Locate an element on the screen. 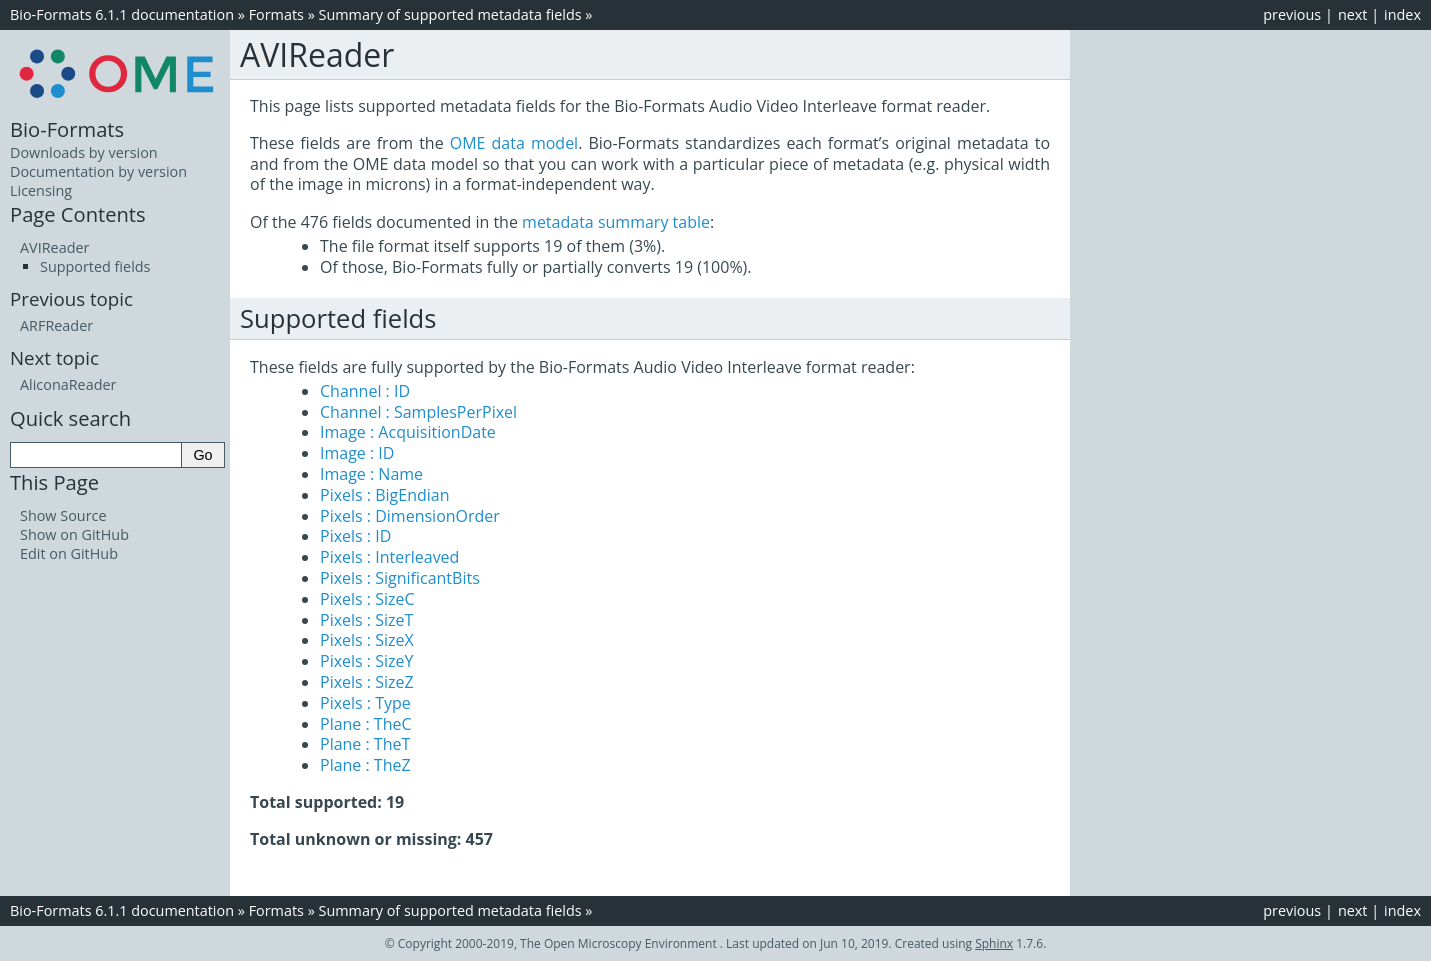 This screenshot has width=1431, height=961. Image : AcquisitionDate is located at coordinates (408, 432).